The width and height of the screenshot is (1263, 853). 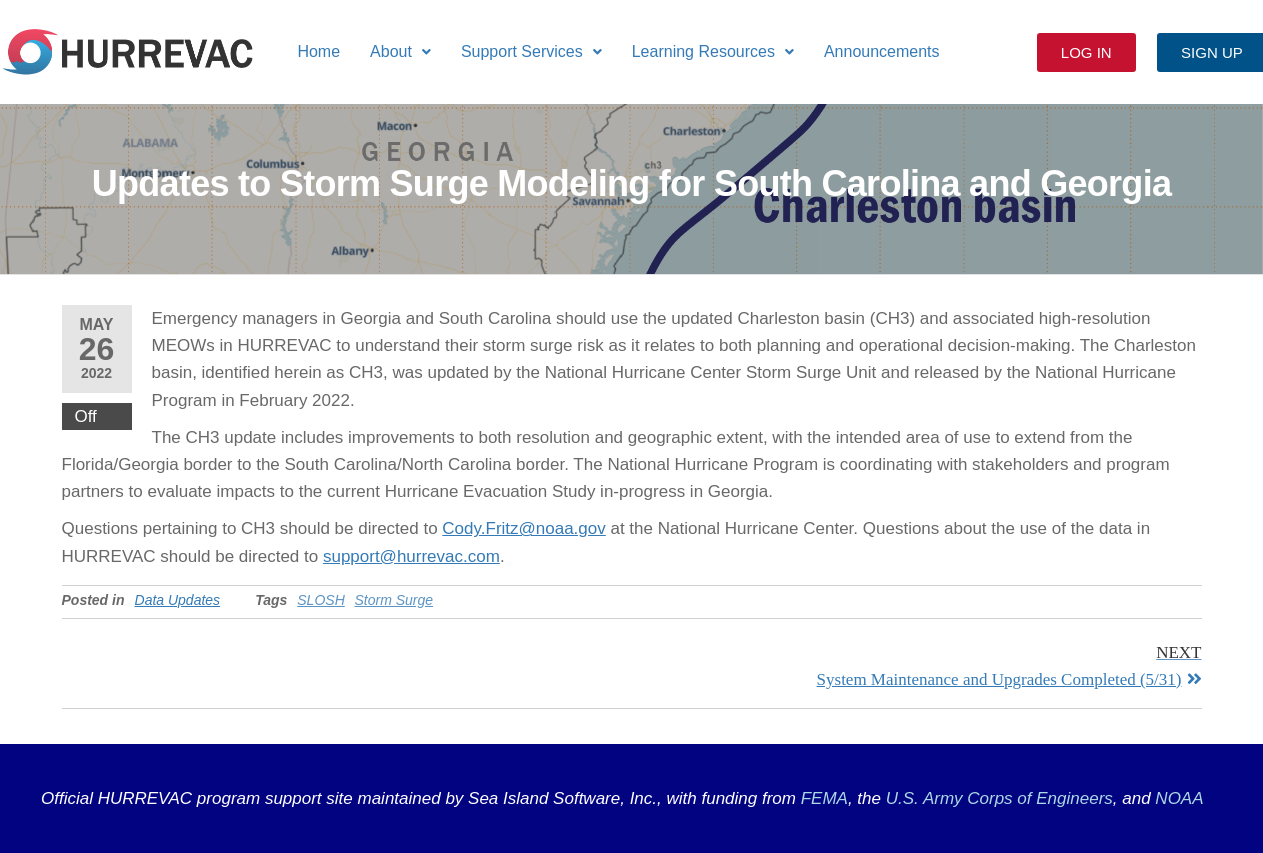 I want to click on Announcements, so click(x=882, y=51).